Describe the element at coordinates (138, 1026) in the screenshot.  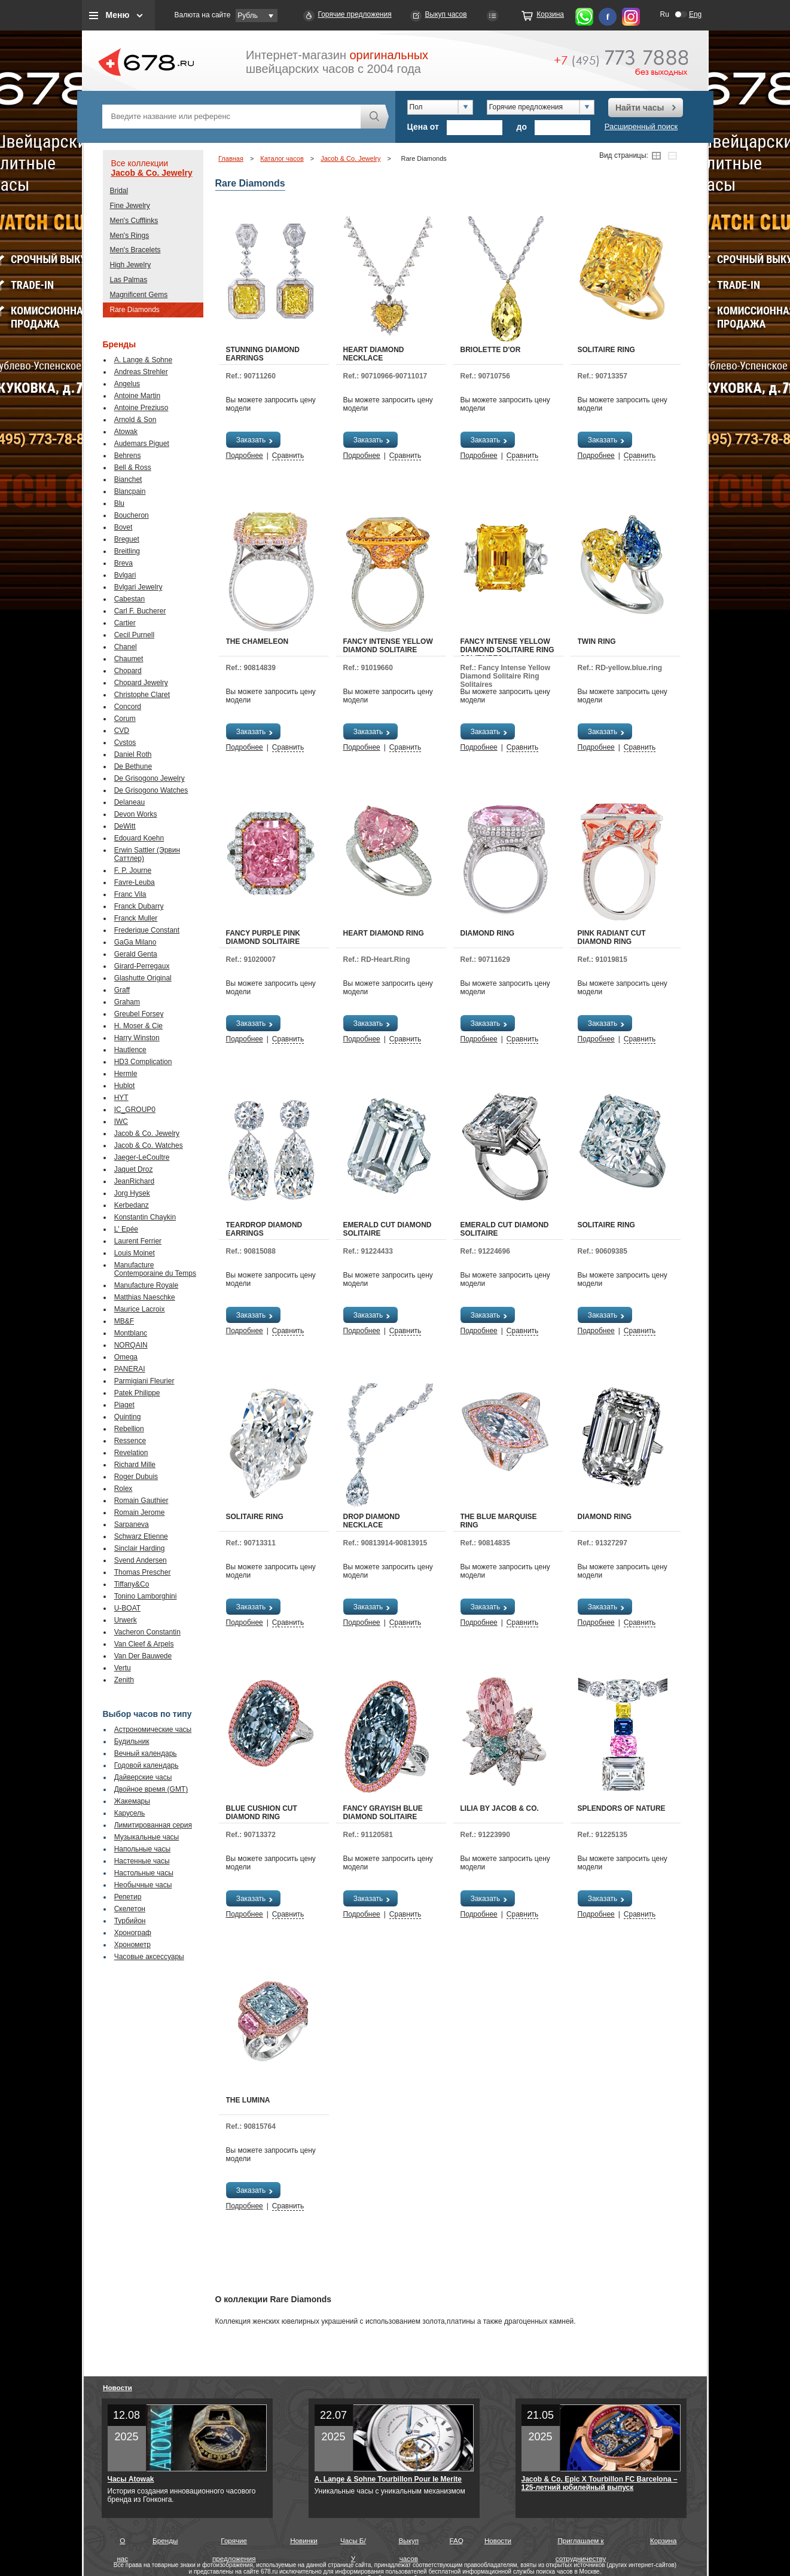
I see `H. Moser & Cie` at that location.